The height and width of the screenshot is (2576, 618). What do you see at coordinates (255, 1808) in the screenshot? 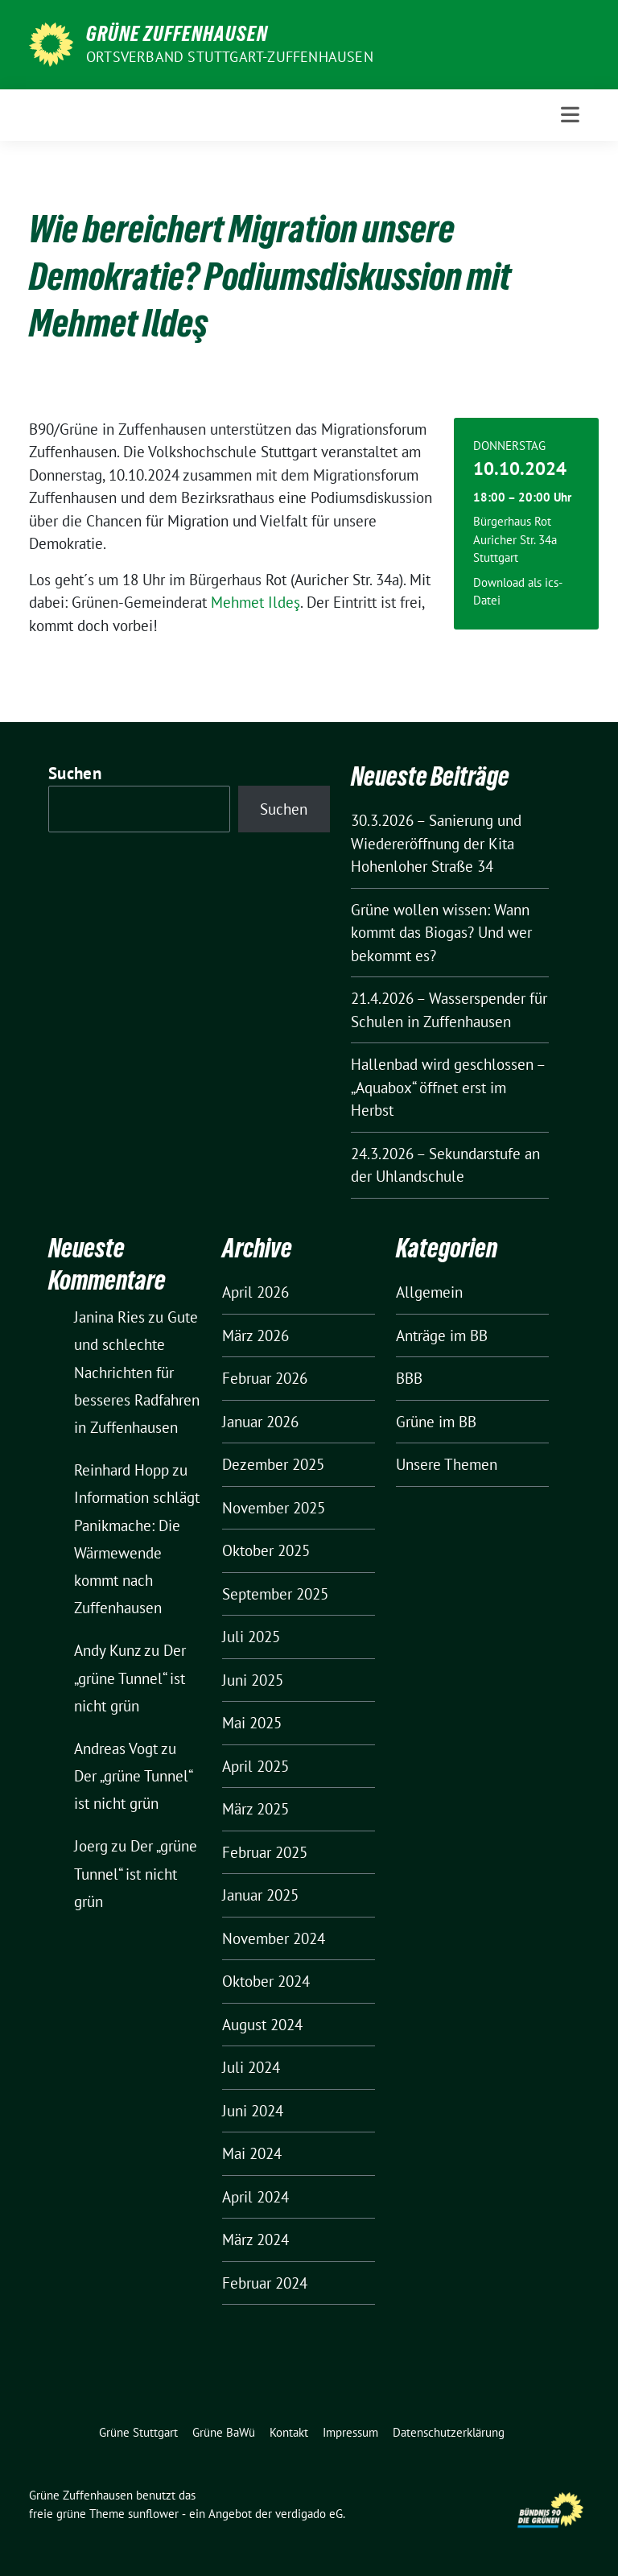
I see `März 2025` at bounding box center [255, 1808].